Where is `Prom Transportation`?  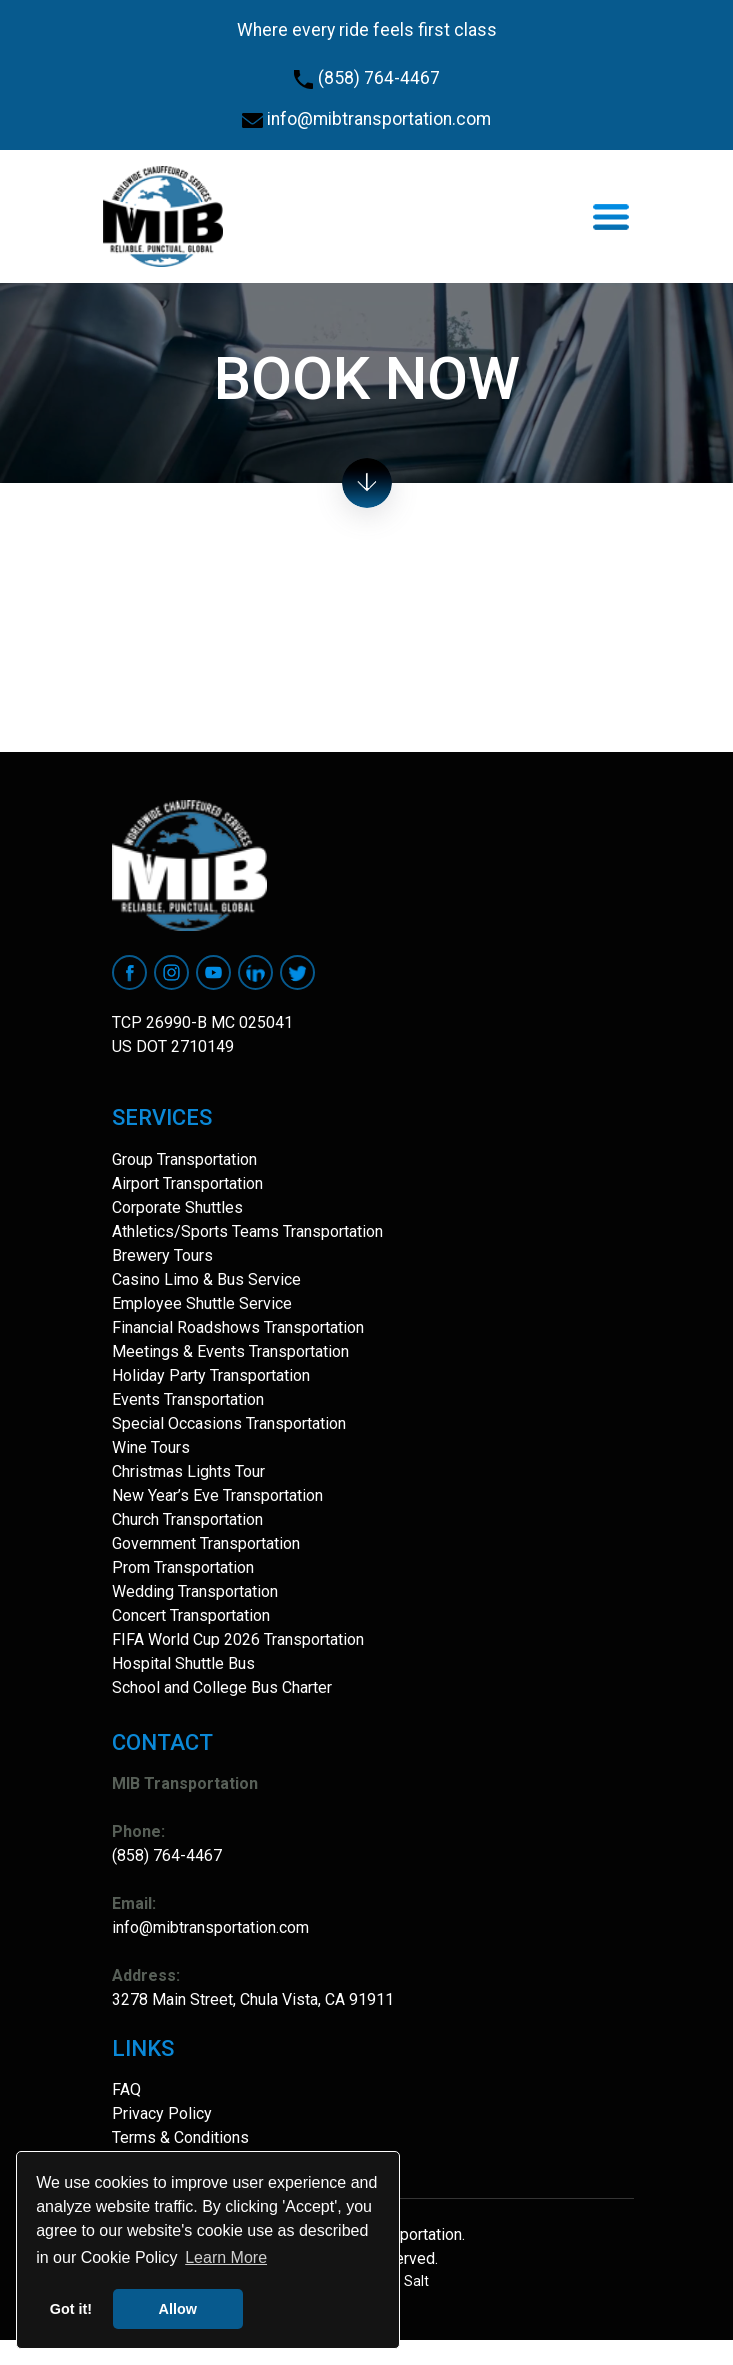
Prom Transportation is located at coordinates (183, 1567).